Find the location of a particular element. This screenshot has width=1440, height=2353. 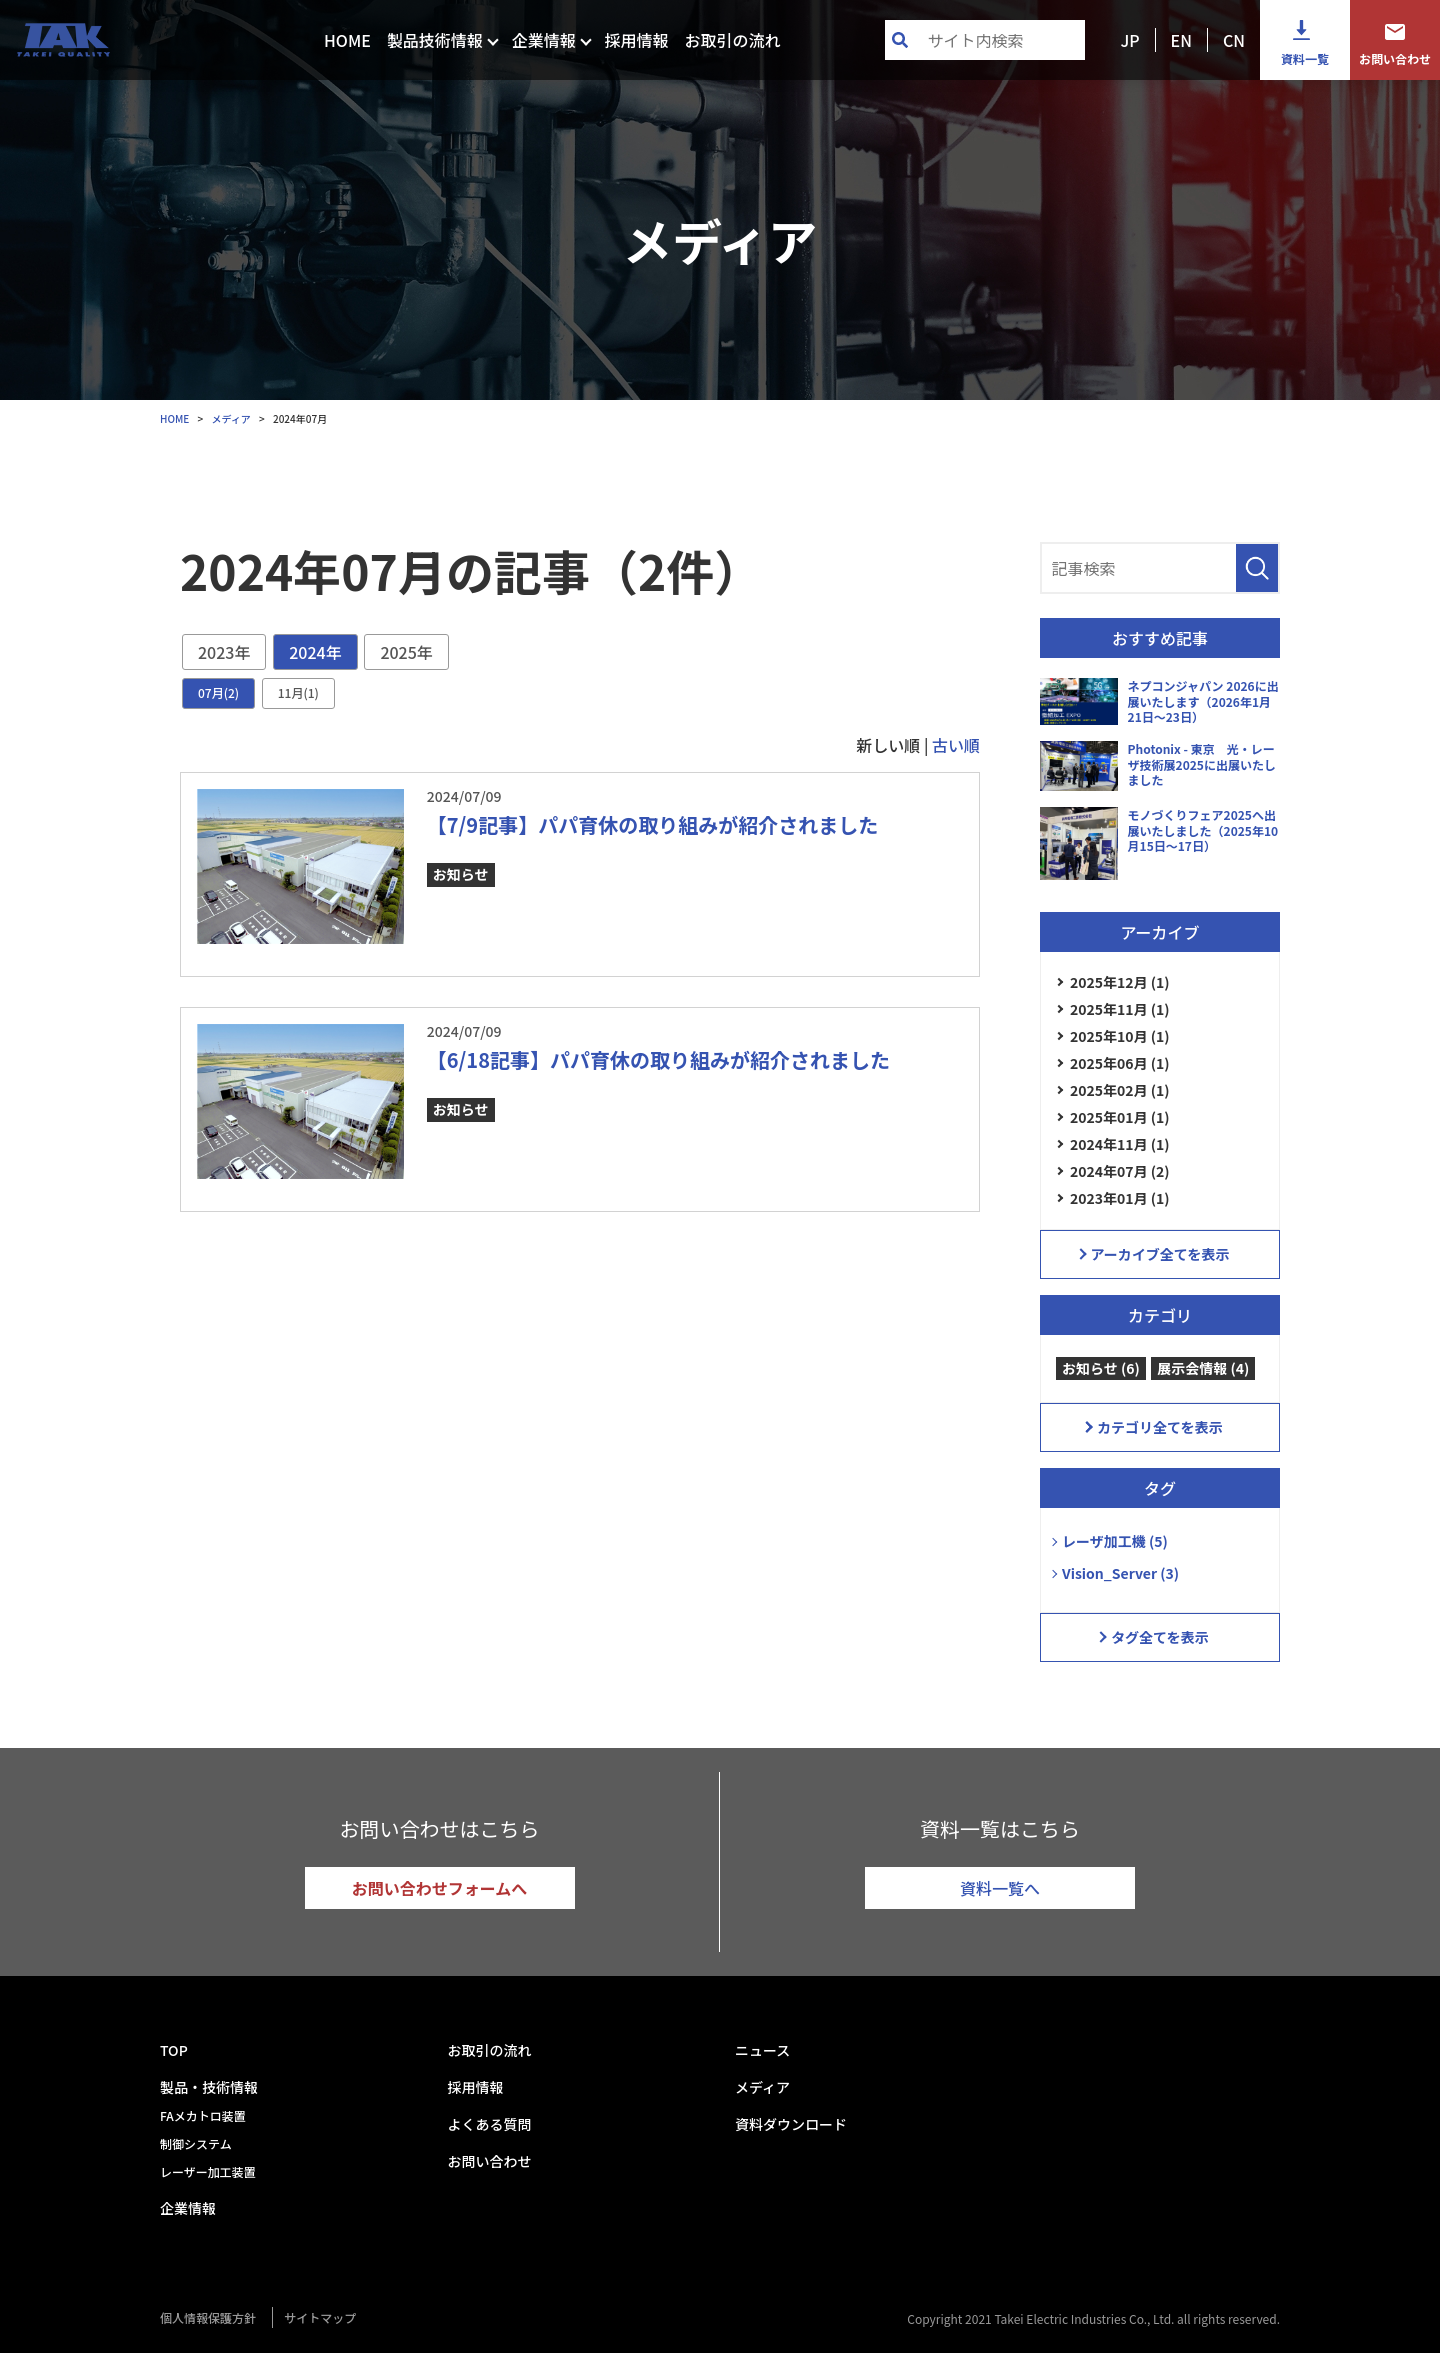

11月(1) is located at coordinates (298, 692).